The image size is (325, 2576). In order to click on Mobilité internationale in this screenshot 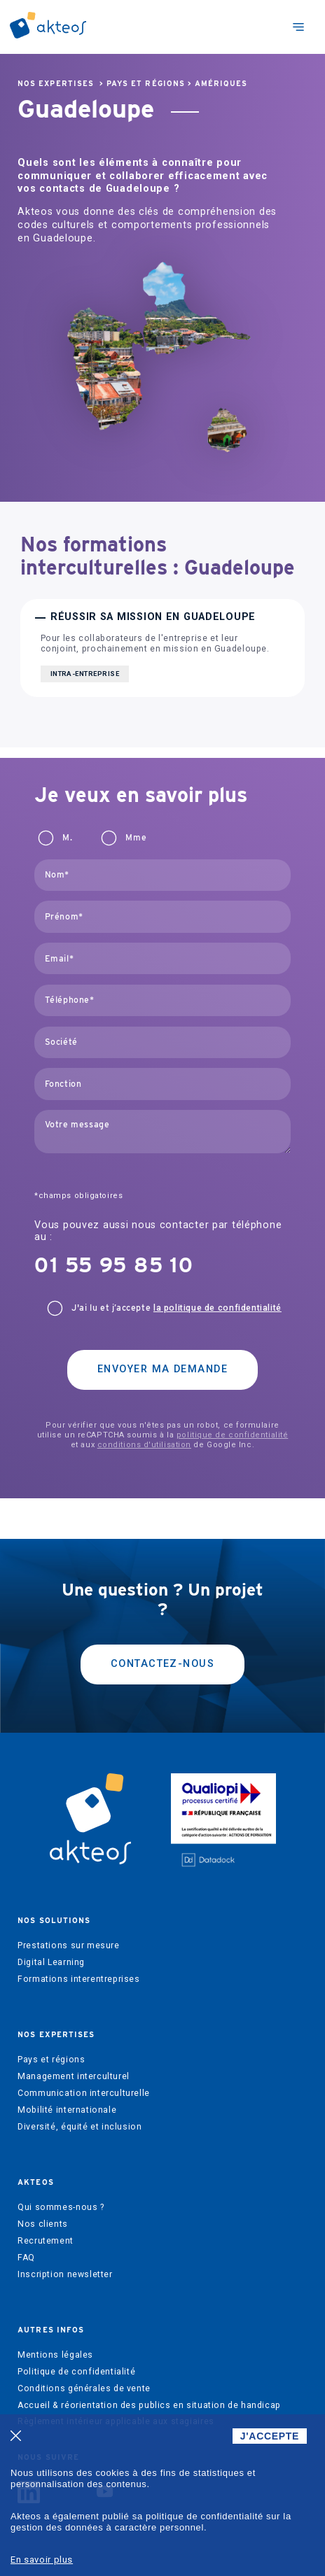, I will do `click(67, 2110)`.